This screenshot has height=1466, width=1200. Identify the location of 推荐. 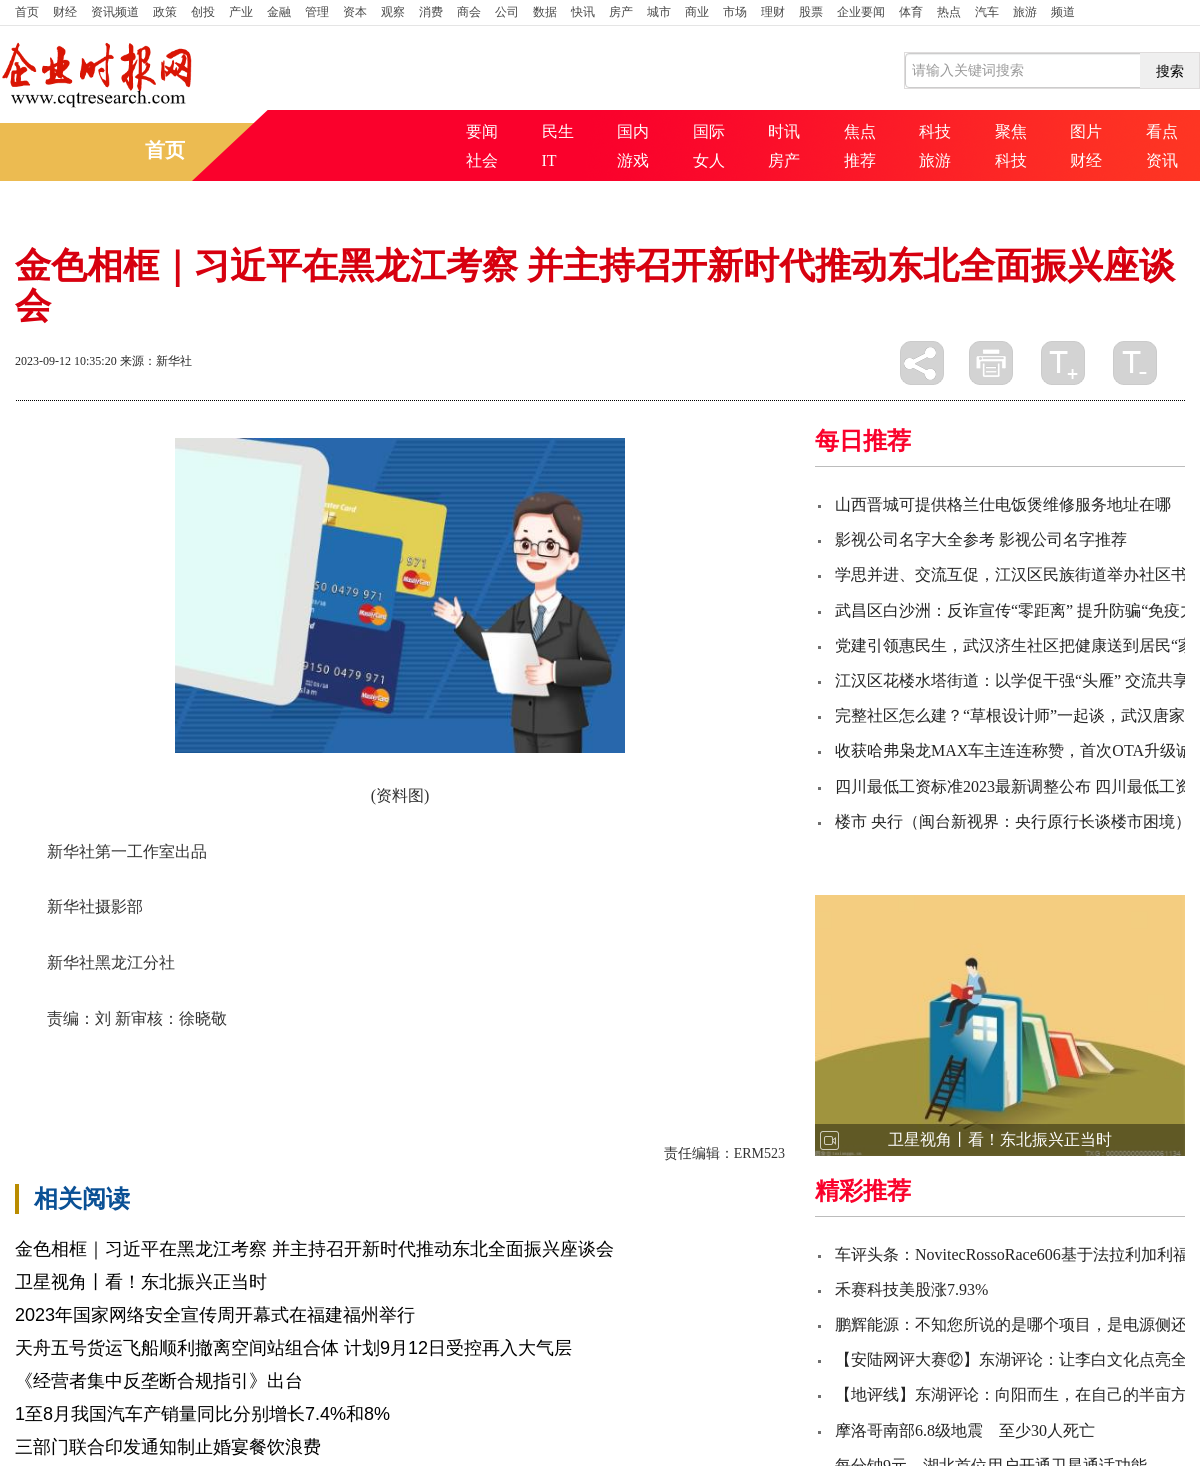
(860, 160).